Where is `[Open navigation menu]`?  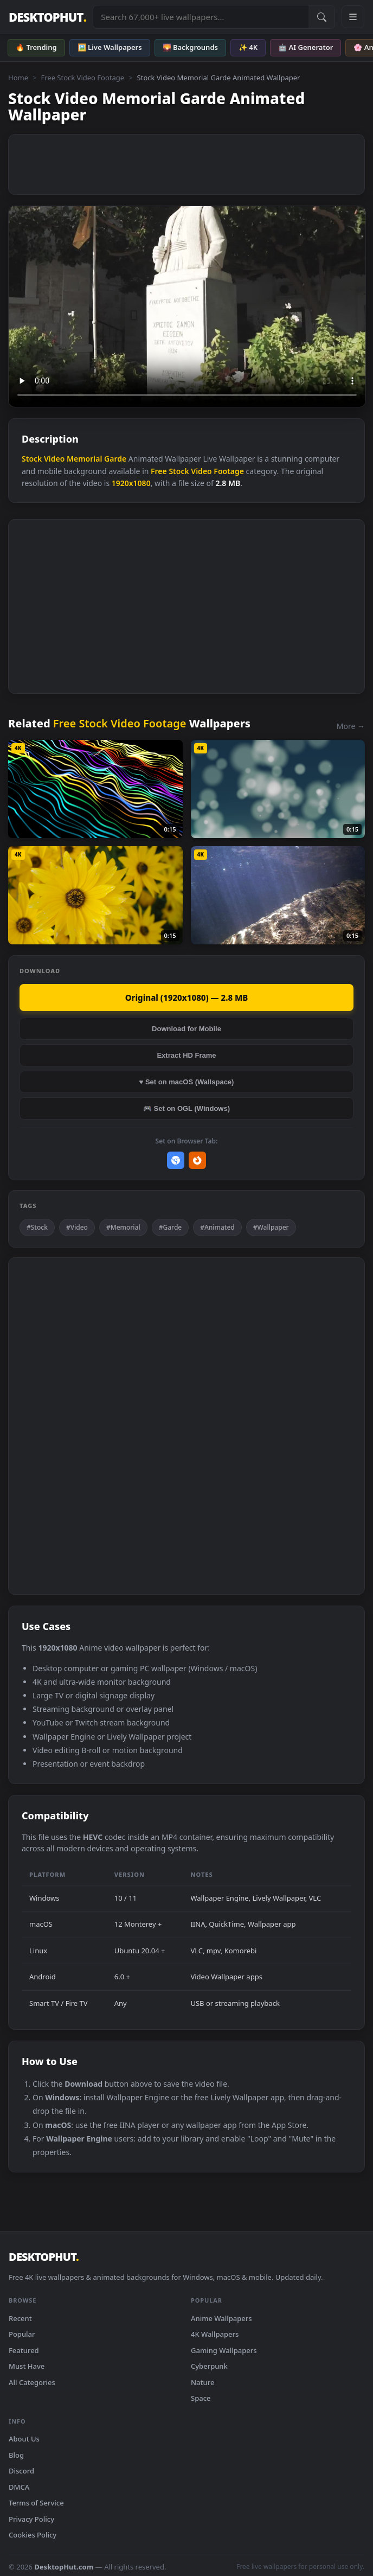 [Open navigation menu] is located at coordinates (353, 16).